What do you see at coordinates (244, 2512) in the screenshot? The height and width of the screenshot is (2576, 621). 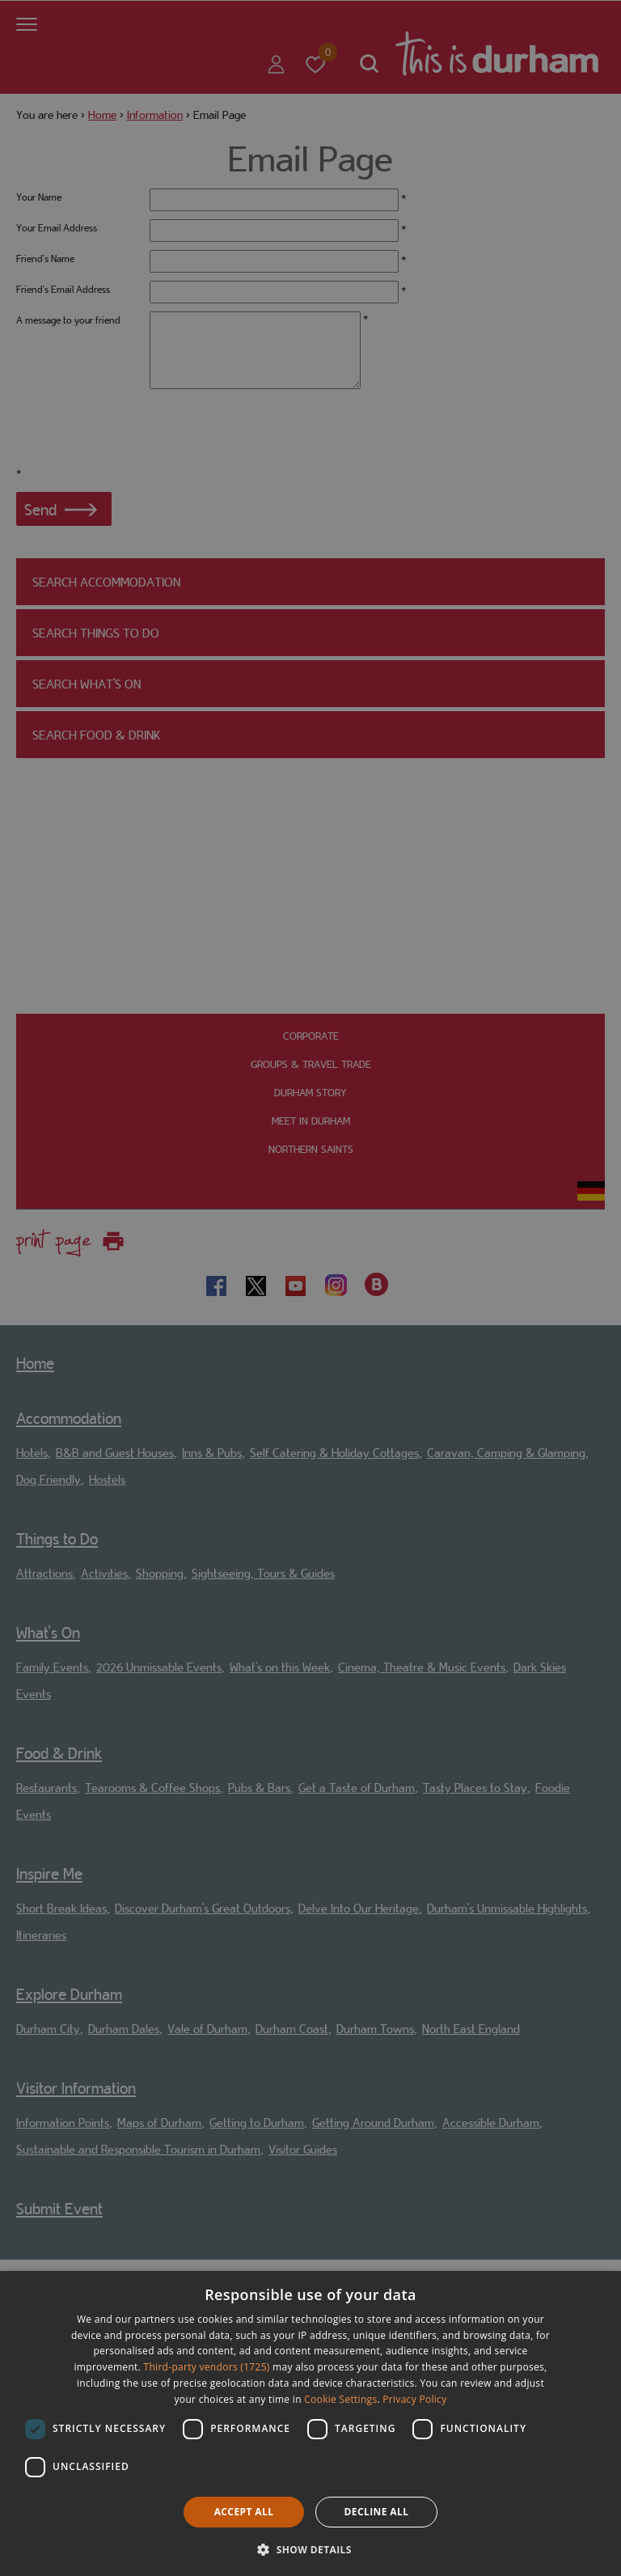 I see `Accept all [button]` at bounding box center [244, 2512].